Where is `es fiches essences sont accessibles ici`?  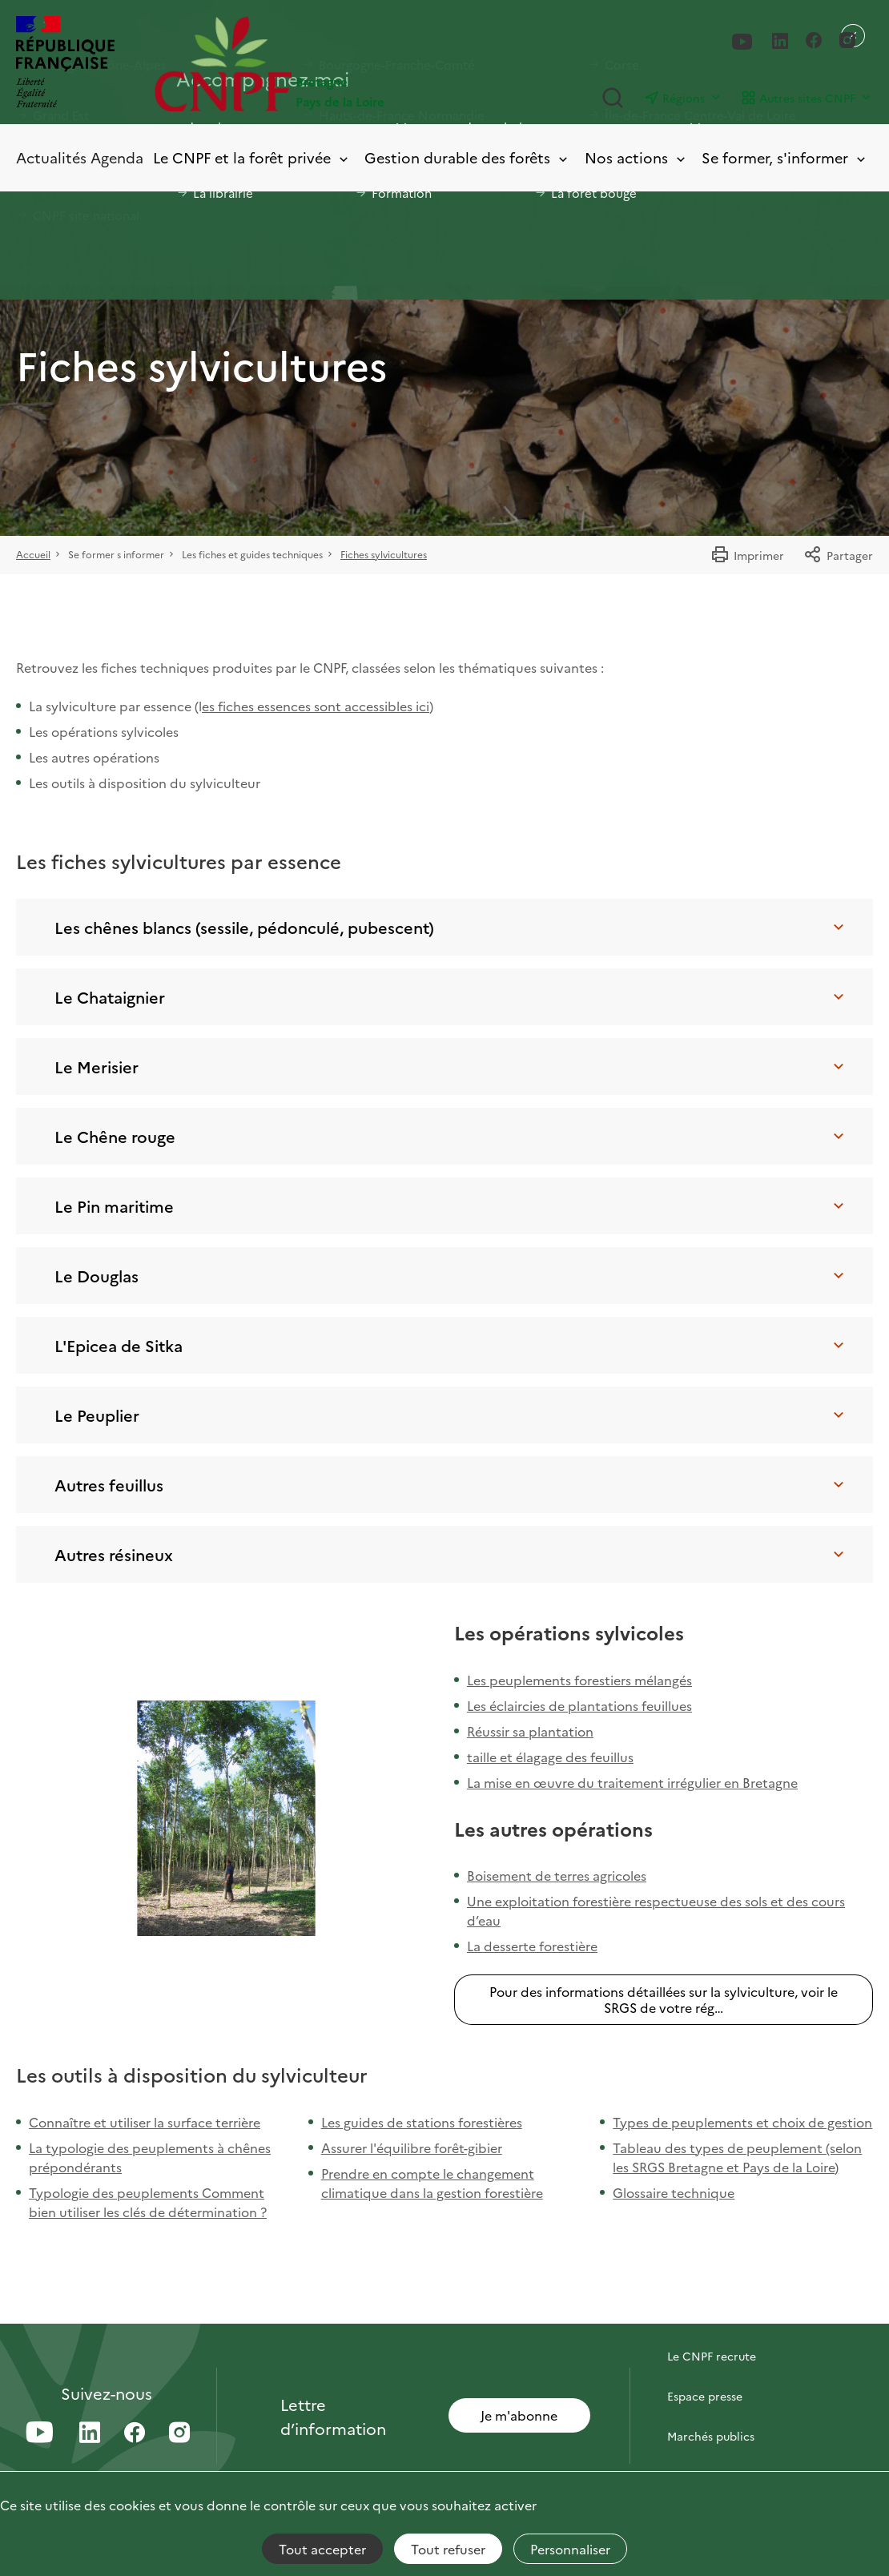
es fiches essences sont accessibles ici is located at coordinates (315, 705).